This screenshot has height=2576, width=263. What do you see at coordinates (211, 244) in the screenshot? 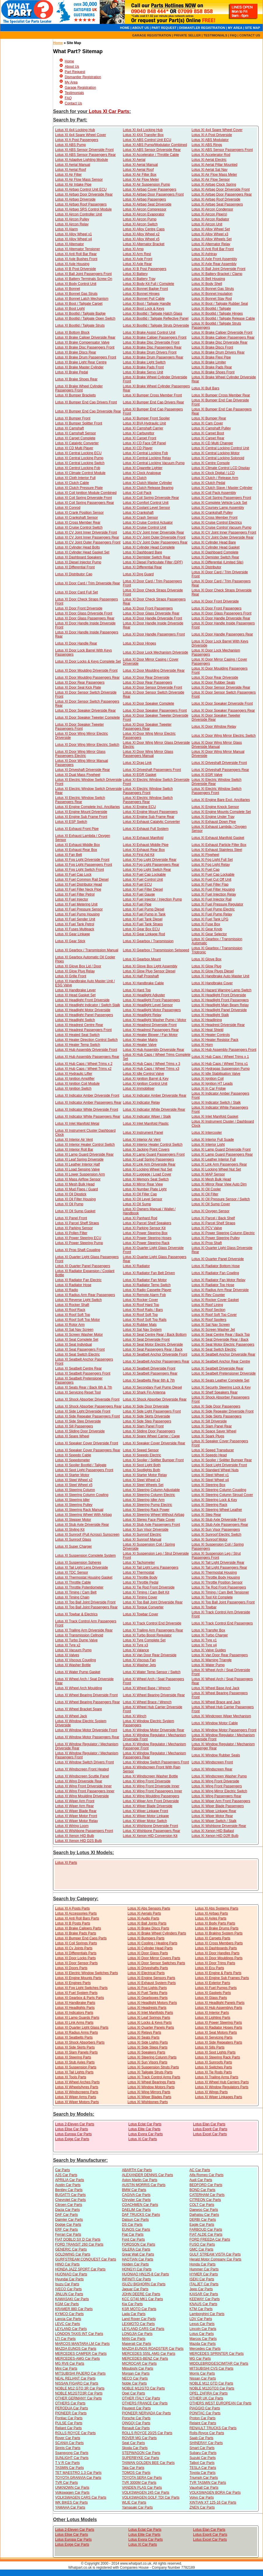
I see `Lotus XI Alternator Relay` at bounding box center [211, 244].